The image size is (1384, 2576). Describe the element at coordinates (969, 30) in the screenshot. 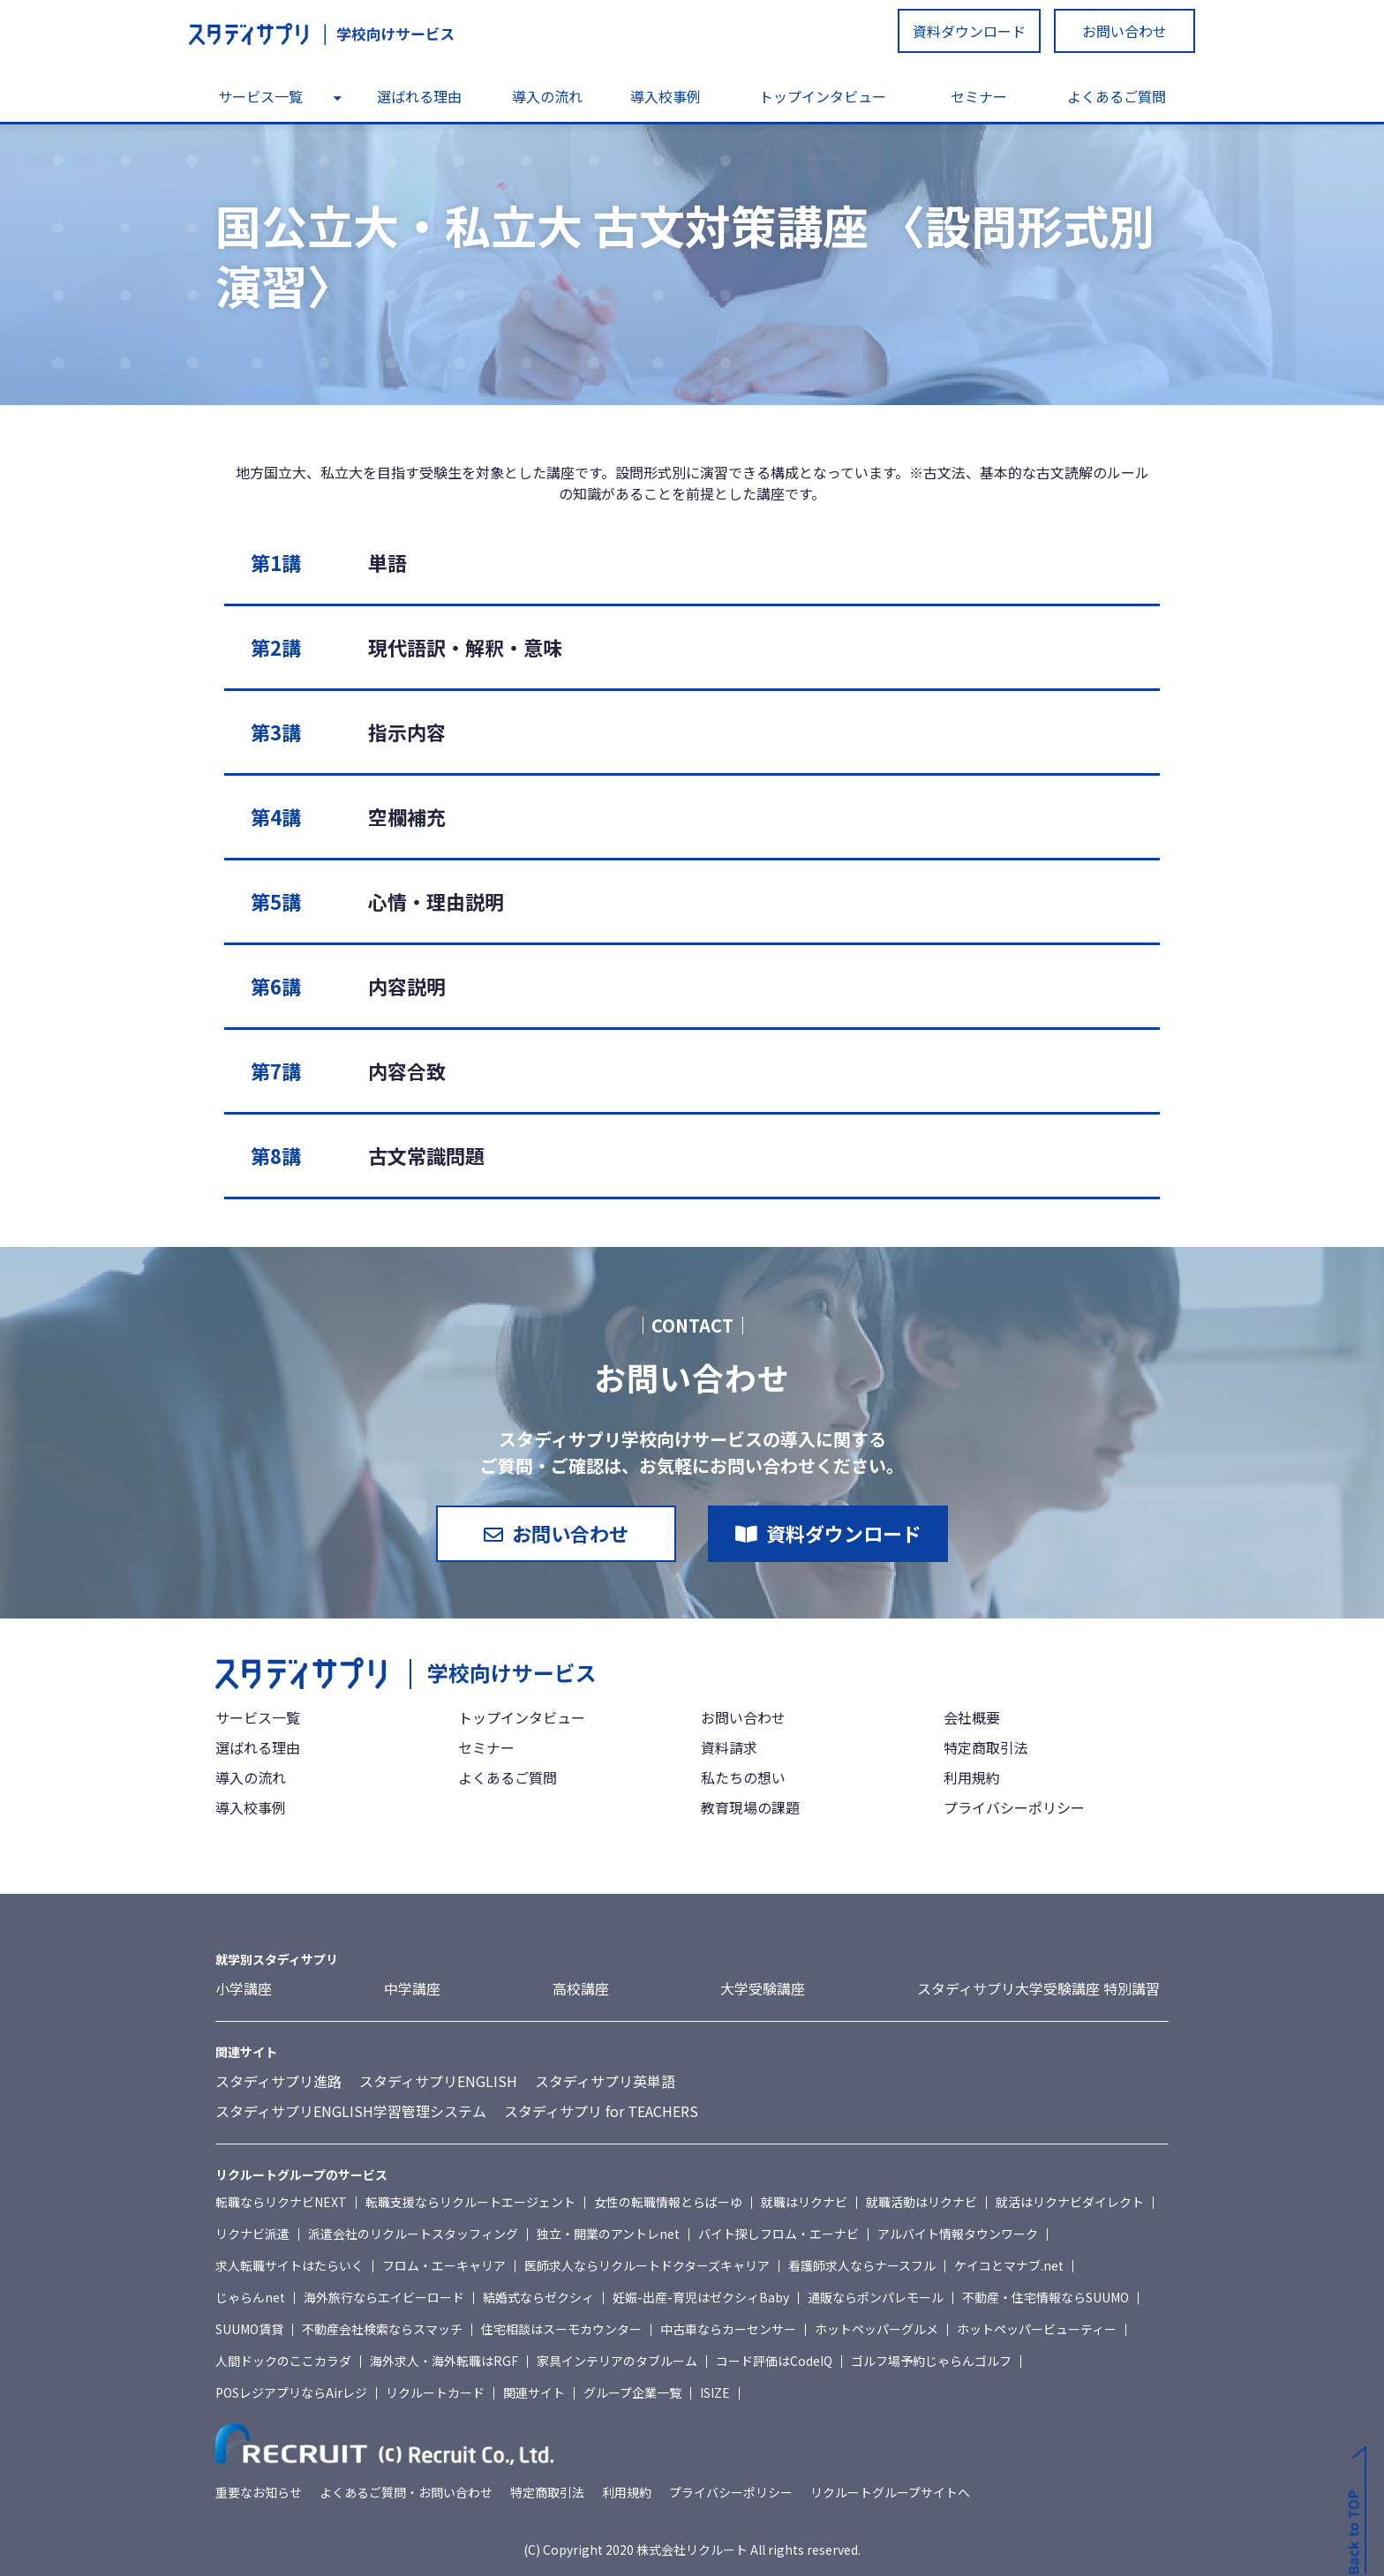

I see `資料ダウンロード` at that location.